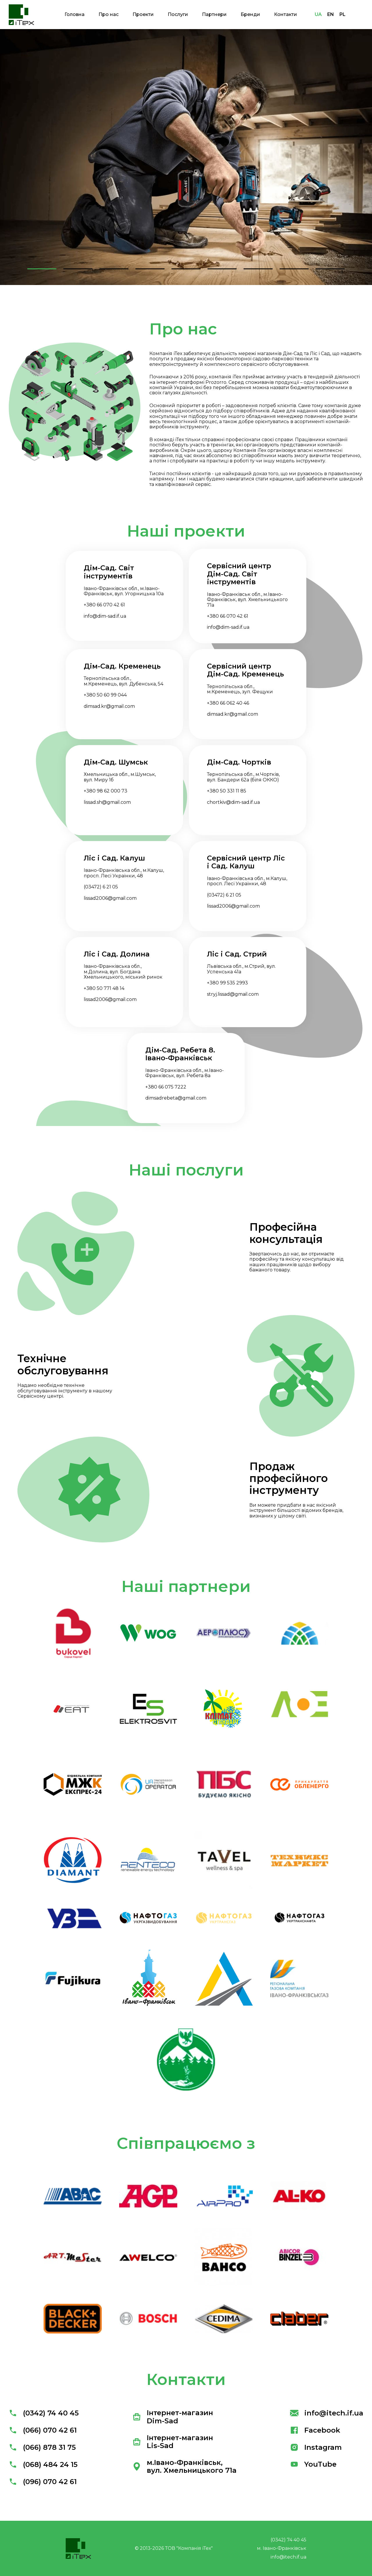 The width and height of the screenshot is (372, 2576). What do you see at coordinates (330, 14) in the screenshot?
I see `EN` at bounding box center [330, 14].